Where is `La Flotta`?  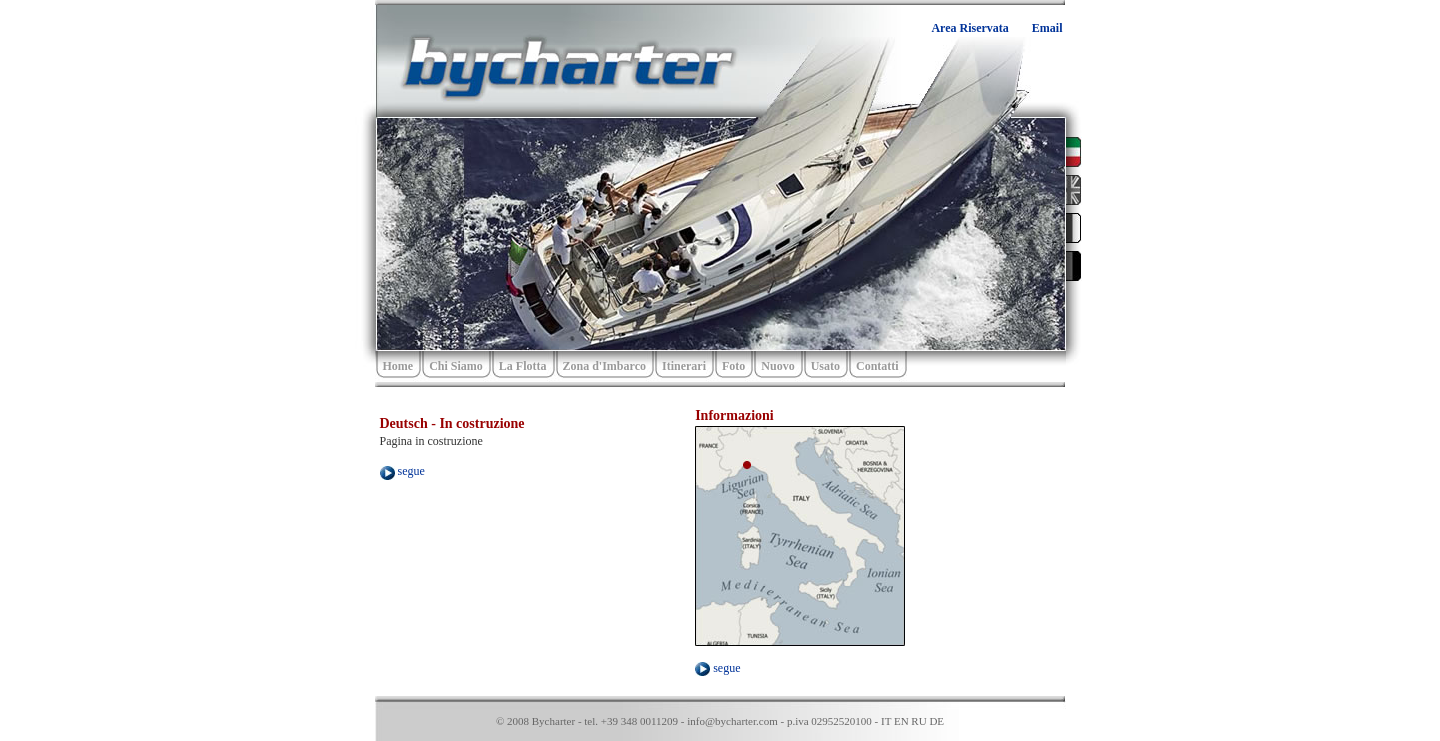 La Flotta is located at coordinates (523, 366).